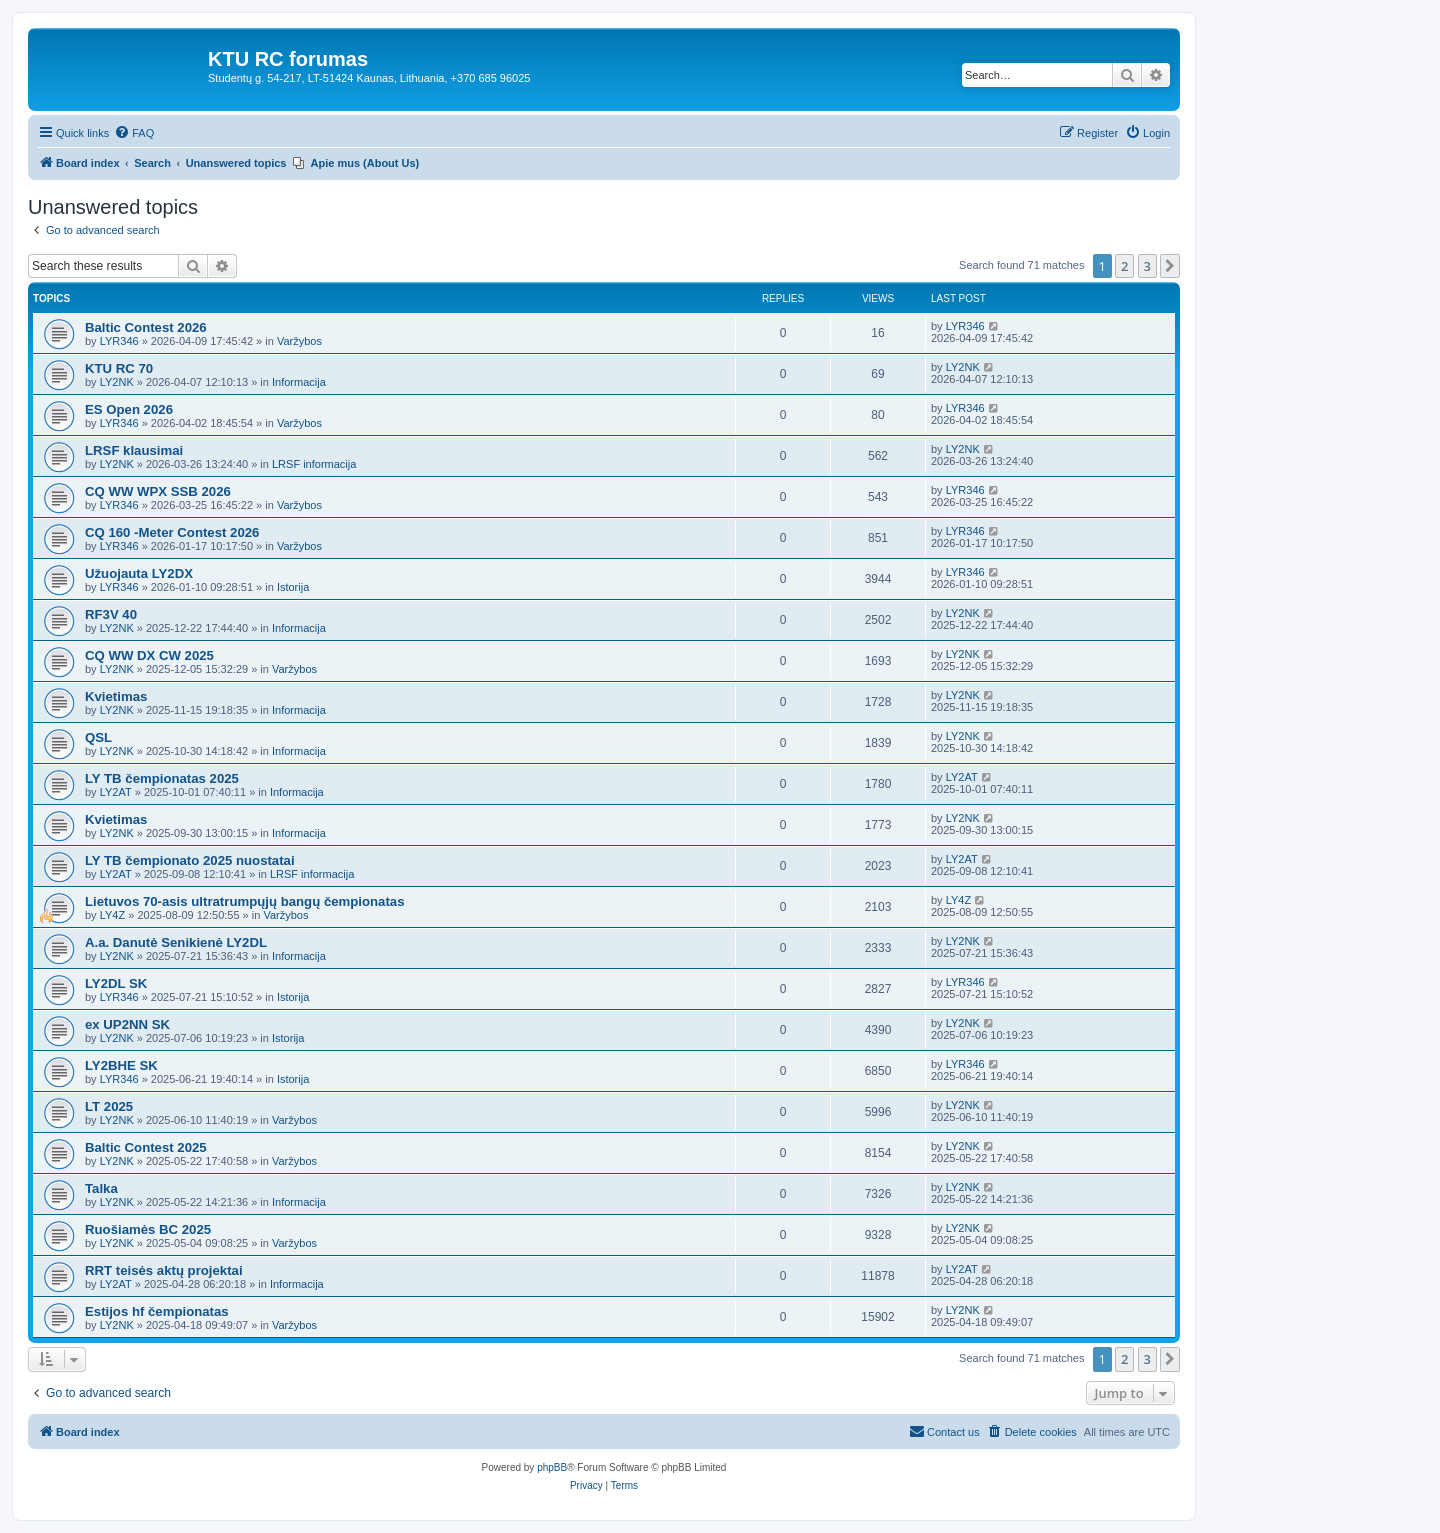 The width and height of the screenshot is (1440, 1533). What do you see at coordinates (299, 382) in the screenshot?
I see `Informacija` at bounding box center [299, 382].